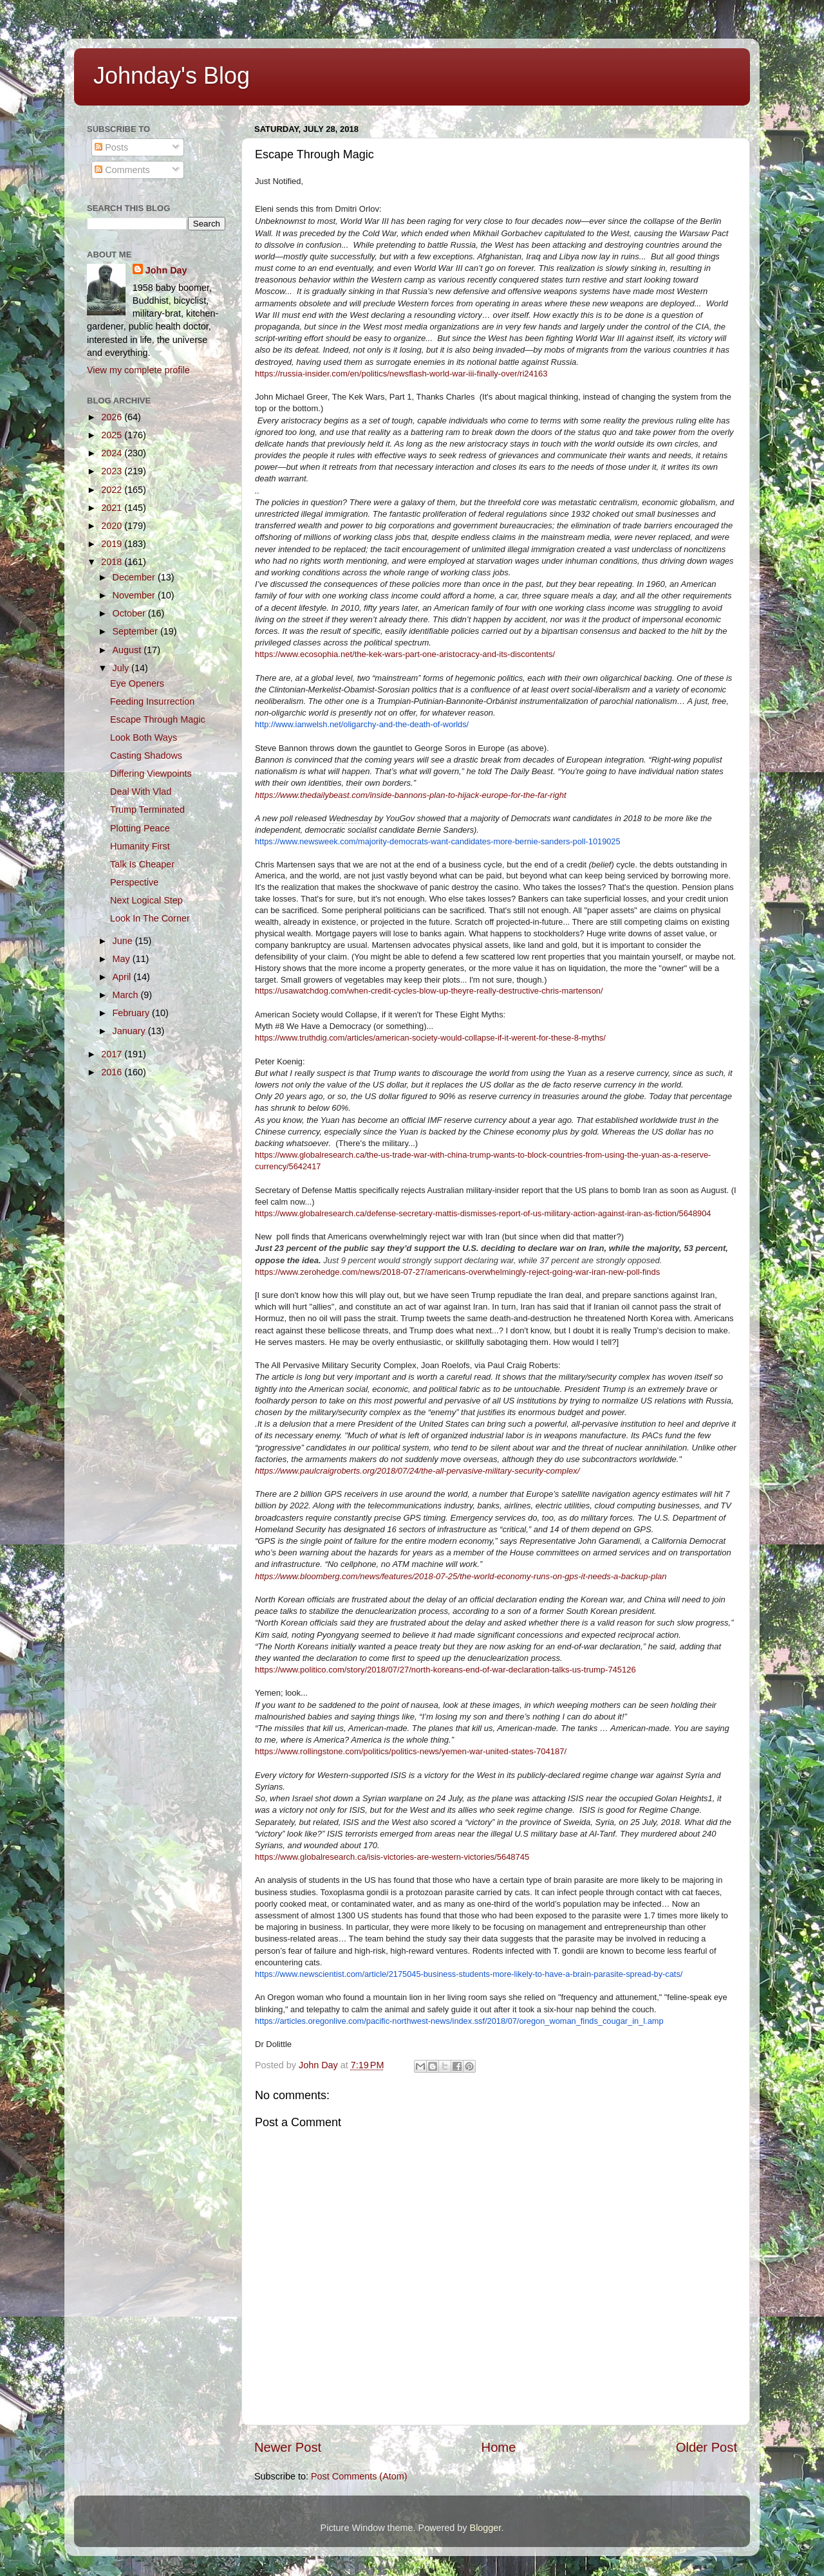 The image size is (824, 2576). What do you see at coordinates (157, 719) in the screenshot?
I see `Escape Through Magic` at bounding box center [157, 719].